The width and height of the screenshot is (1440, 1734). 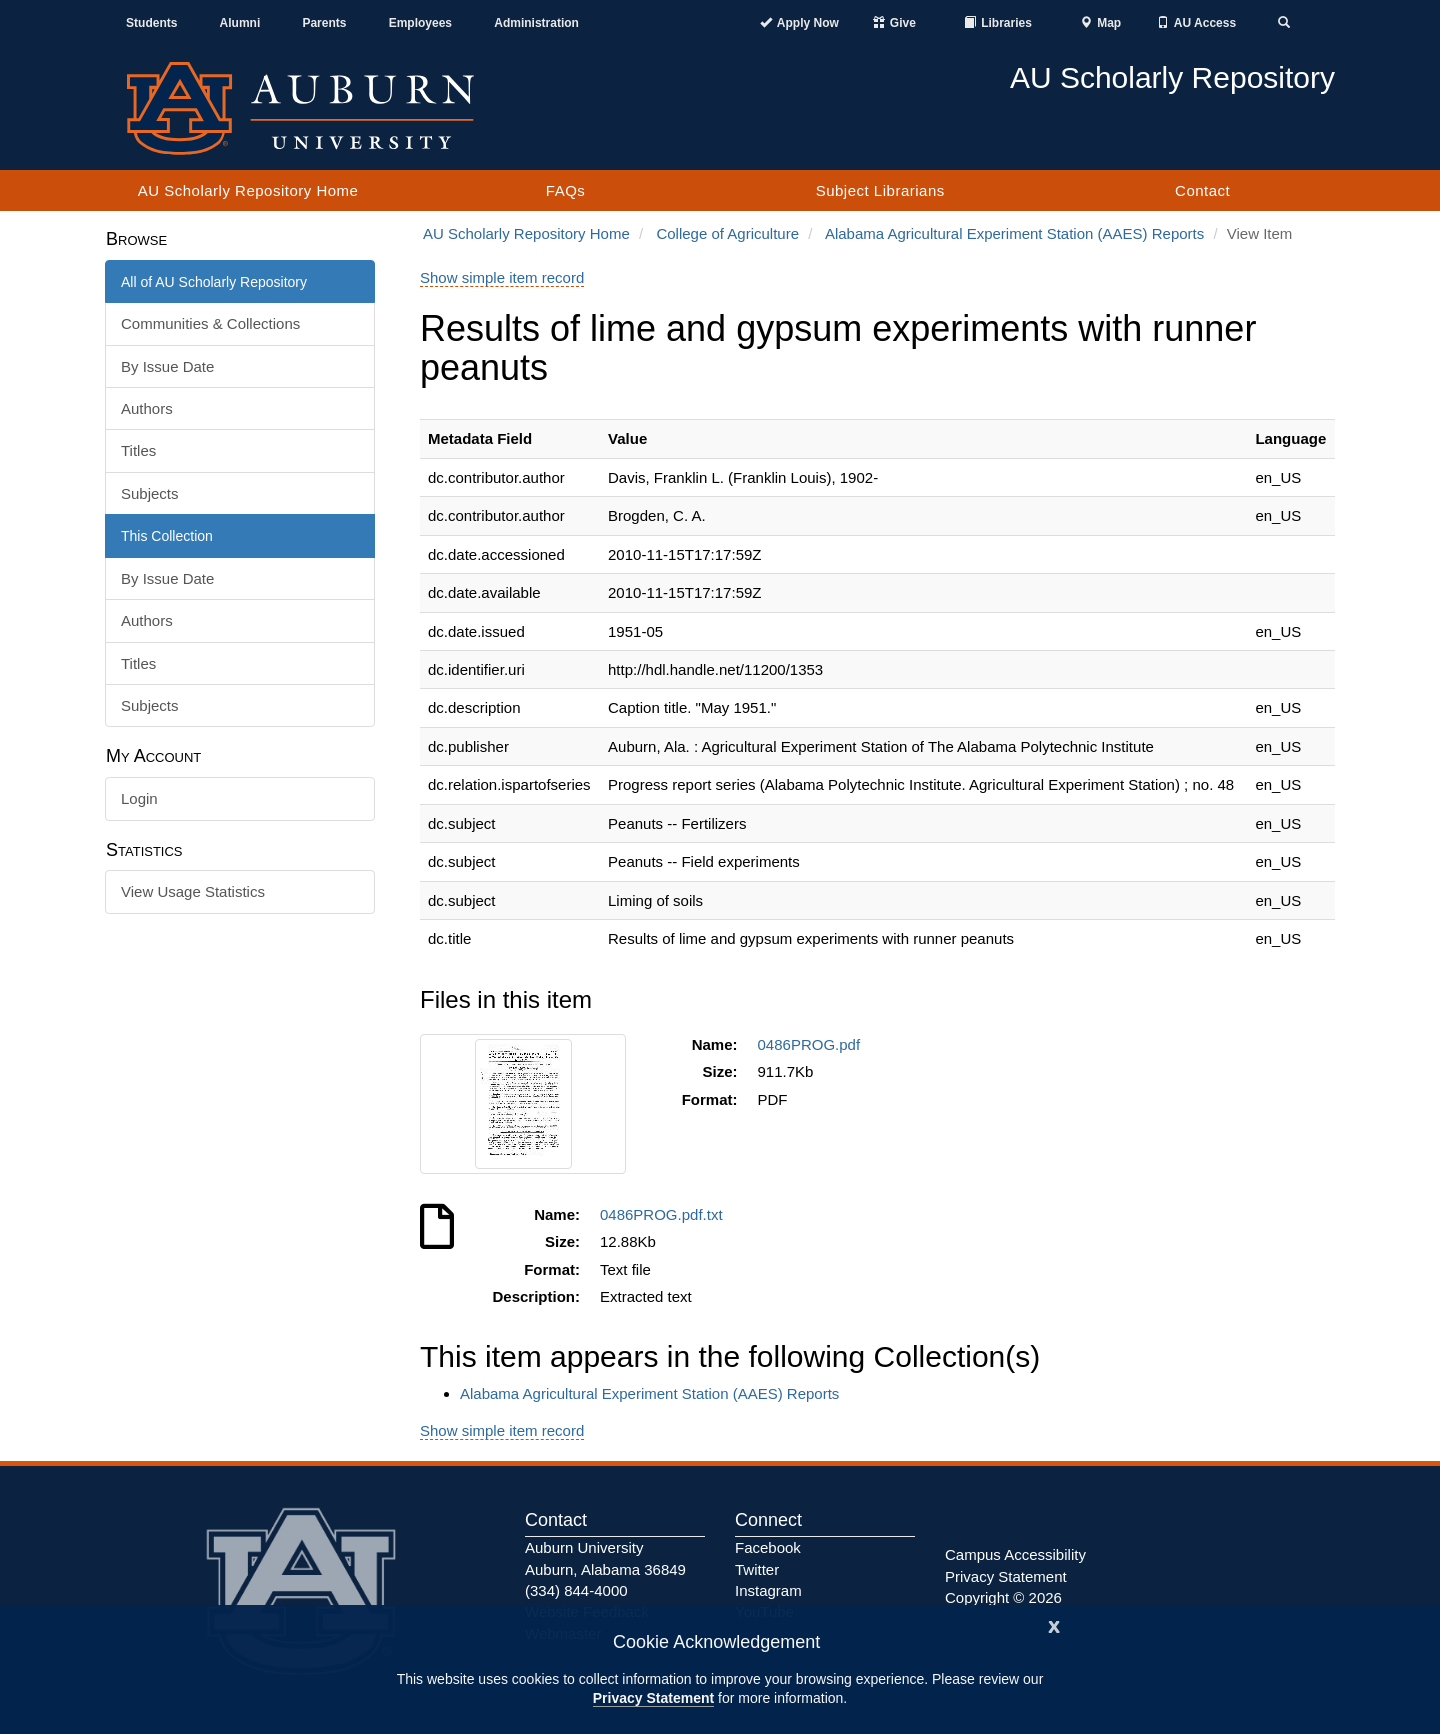 What do you see at coordinates (139, 798) in the screenshot?
I see `Login` at bounding box center [139, 798].